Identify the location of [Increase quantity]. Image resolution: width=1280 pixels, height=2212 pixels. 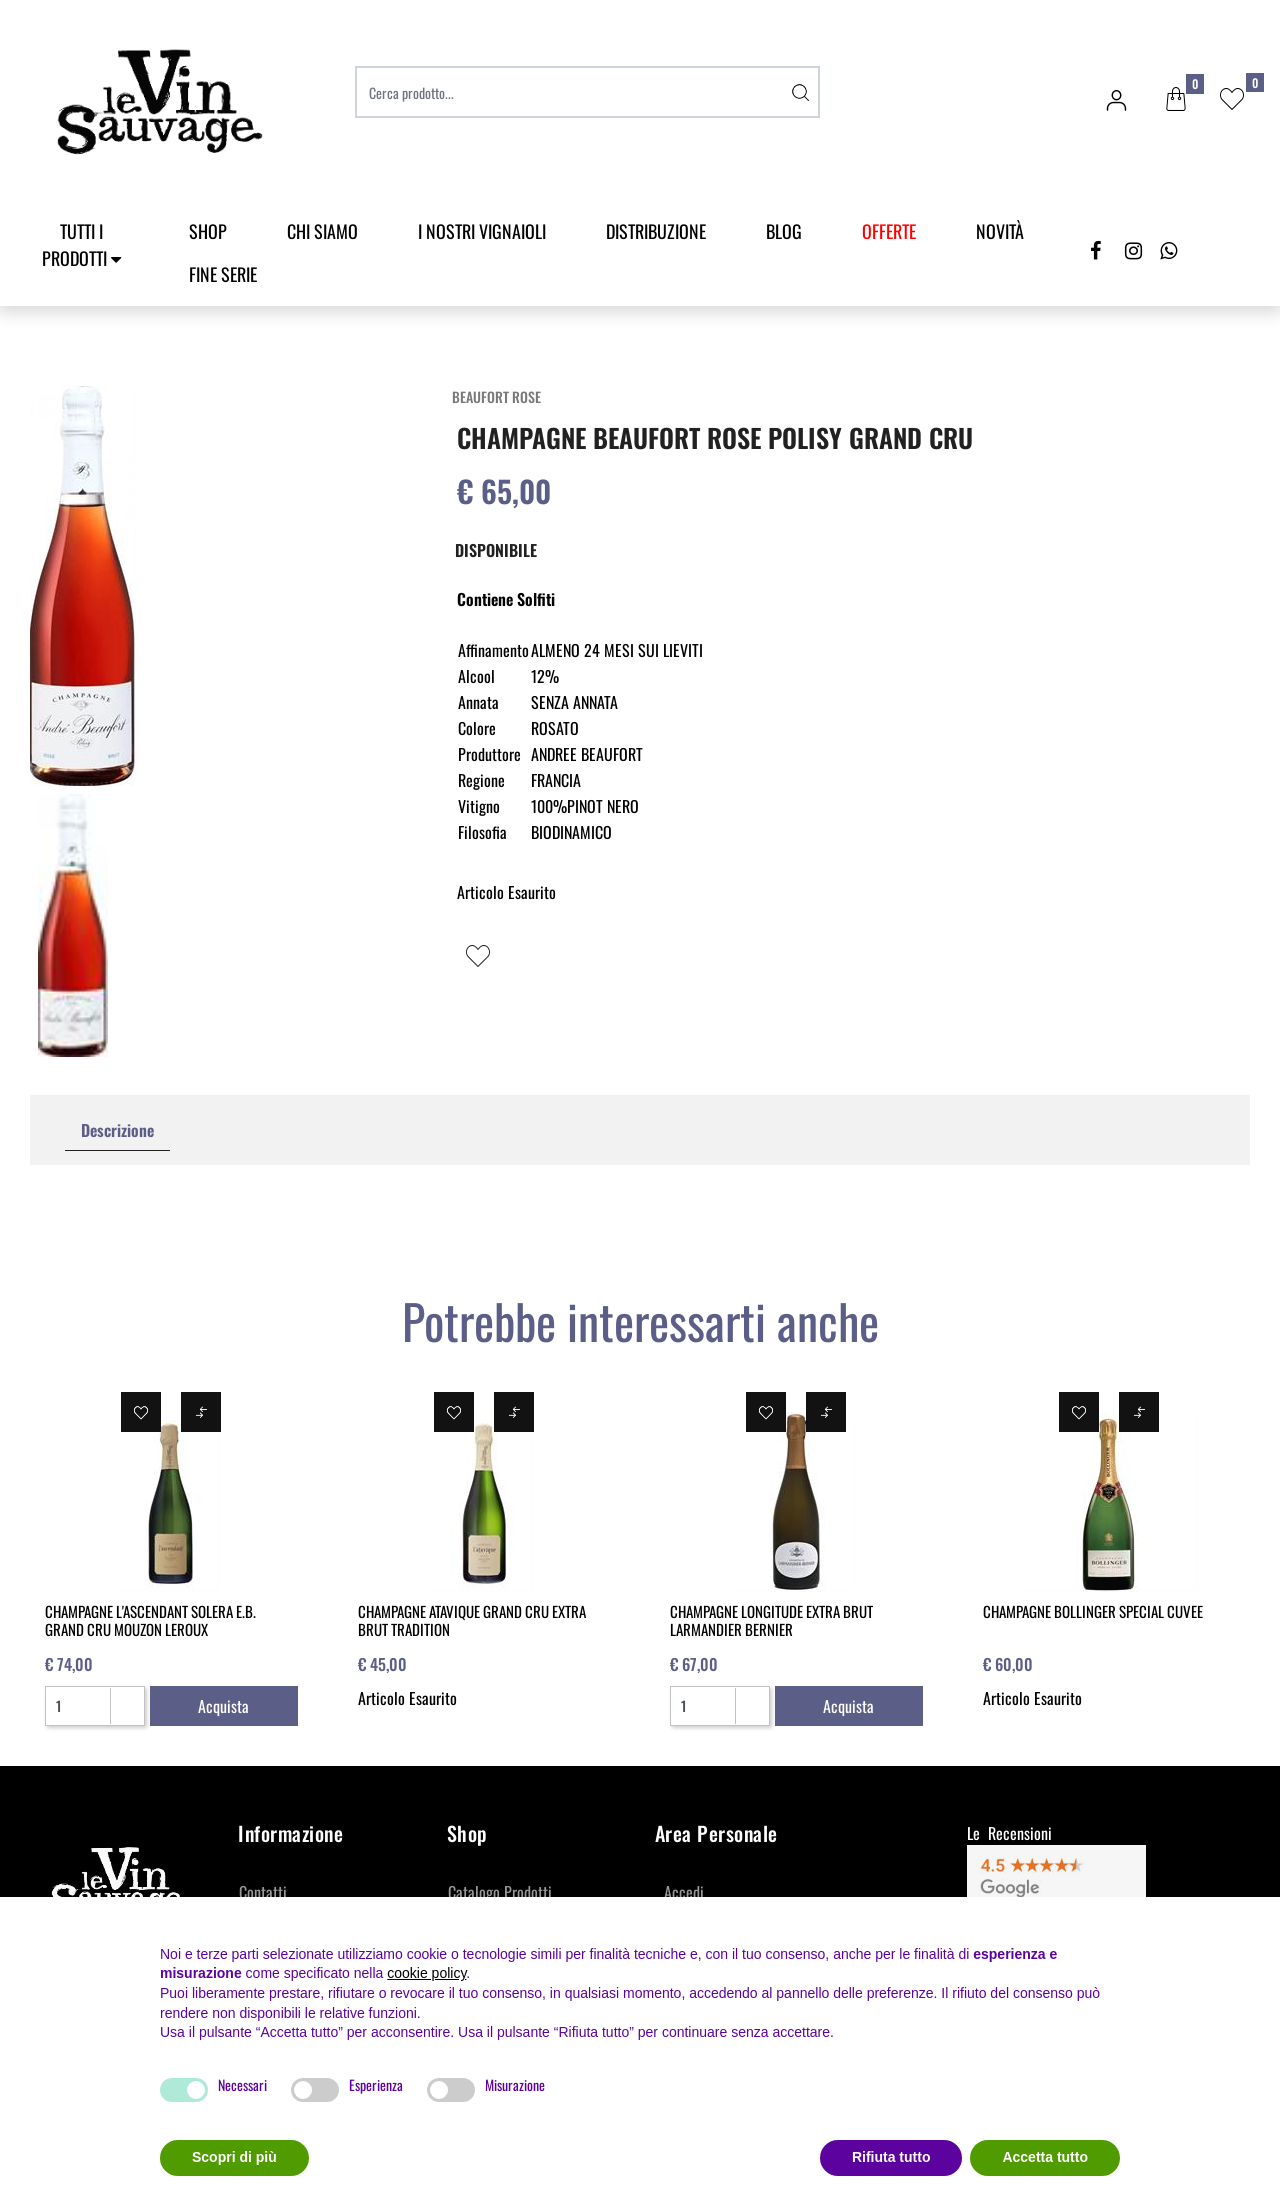
(126, 1698).